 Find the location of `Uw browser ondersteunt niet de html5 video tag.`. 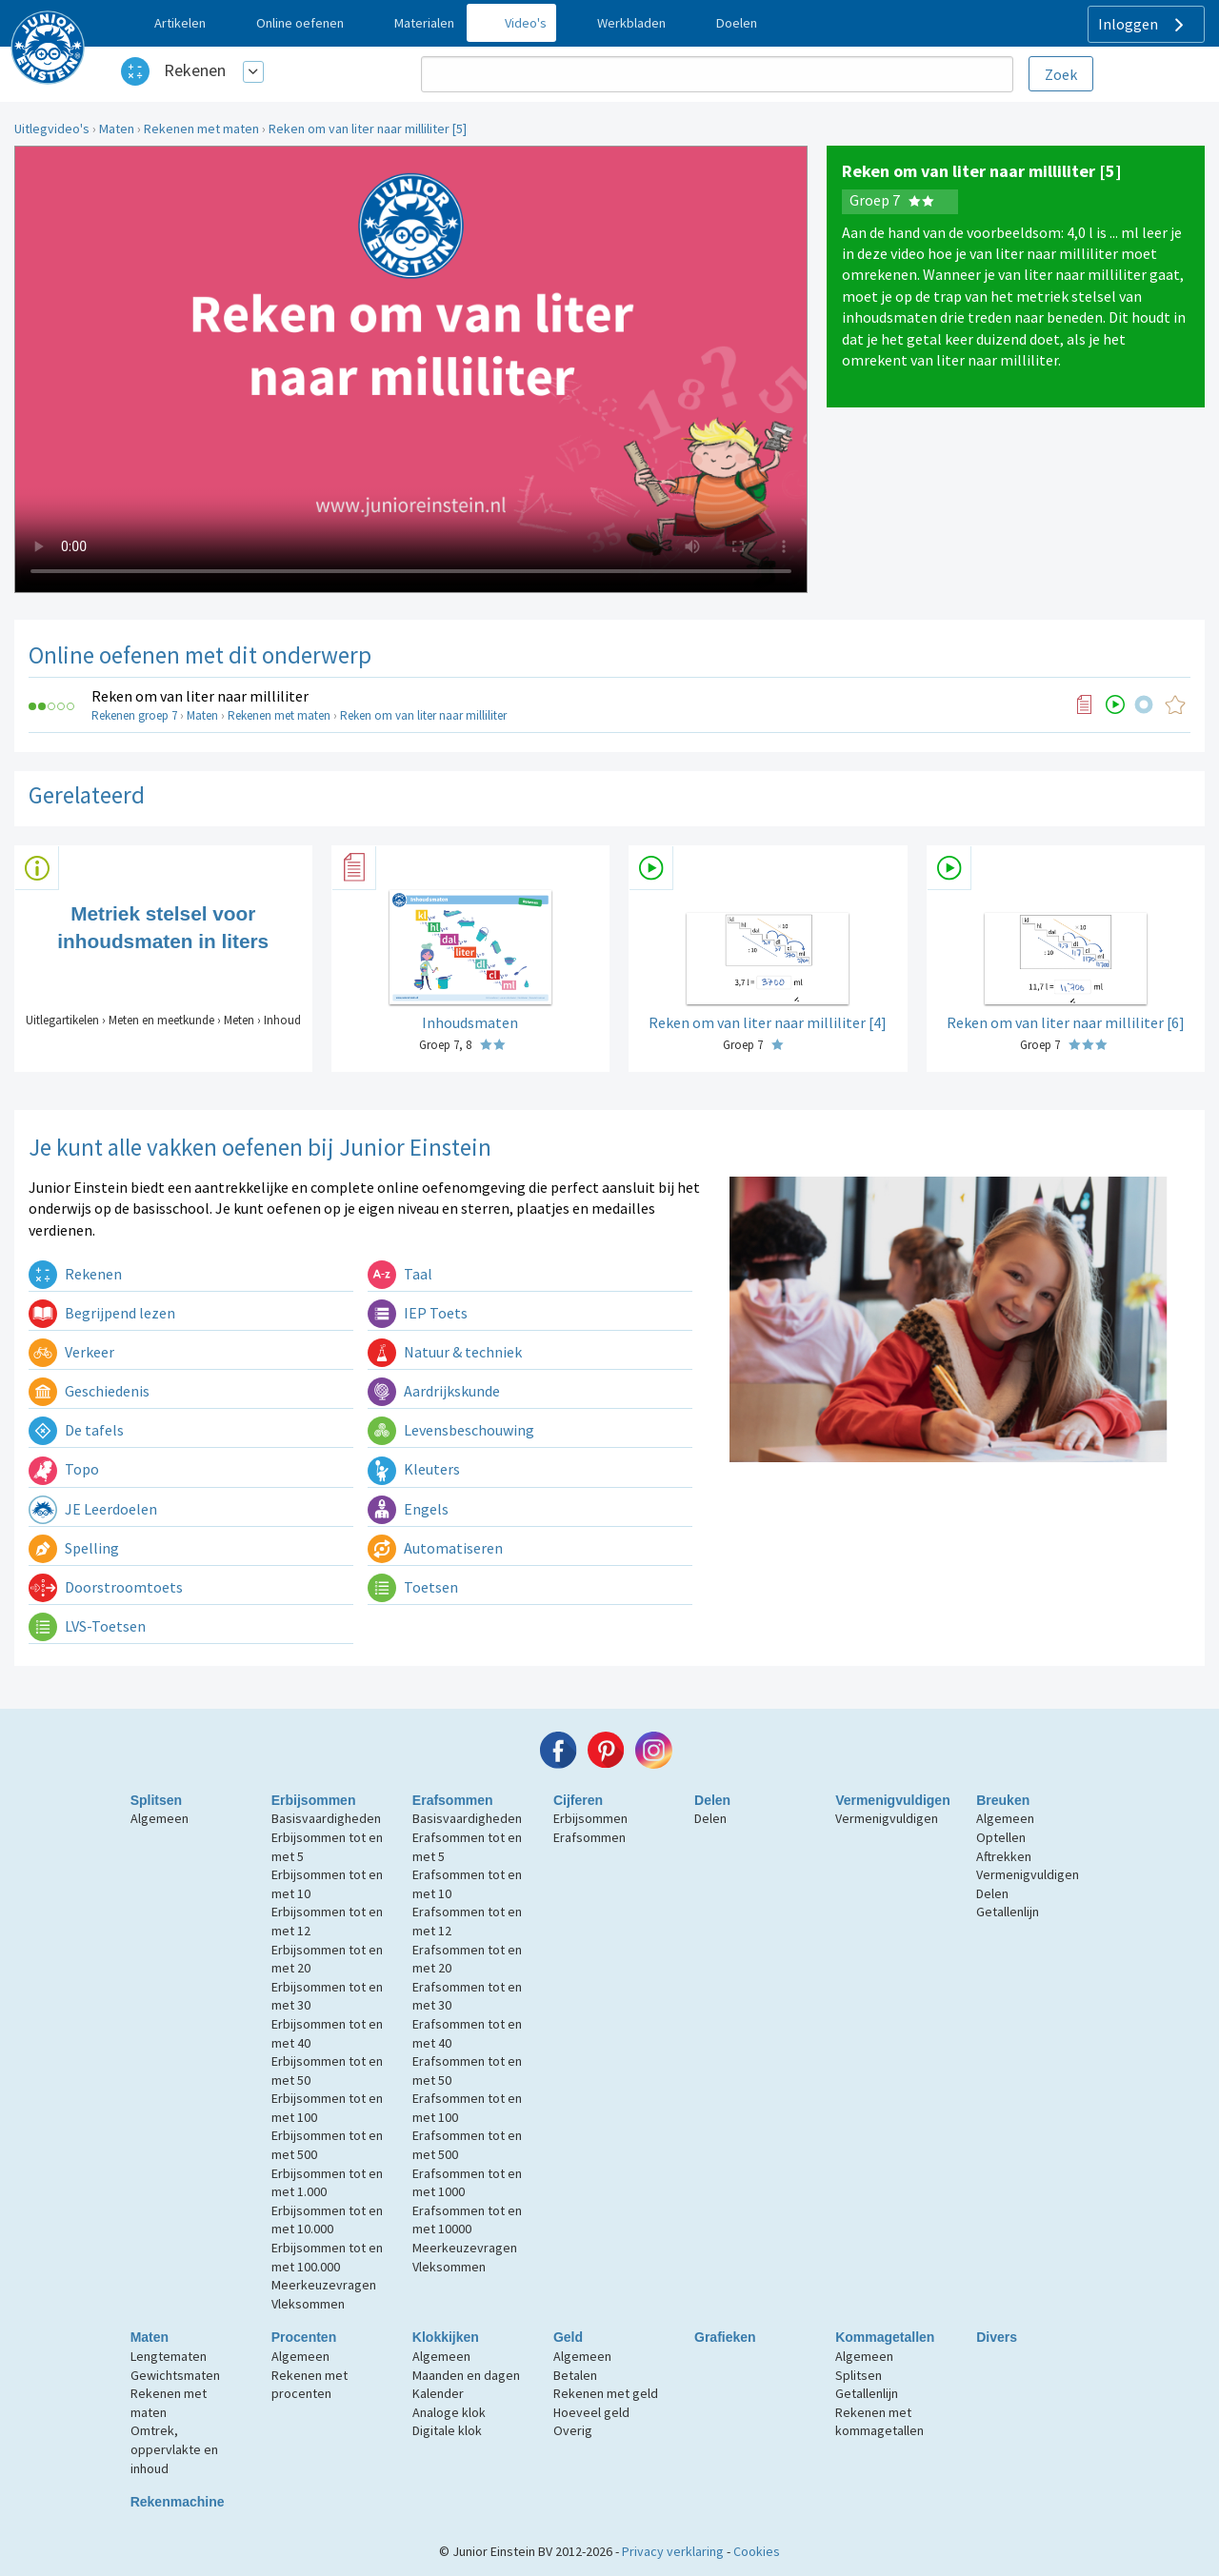

Uw browser ondersteunt niet de html5 video tag. is located at coordinates (411, 369).